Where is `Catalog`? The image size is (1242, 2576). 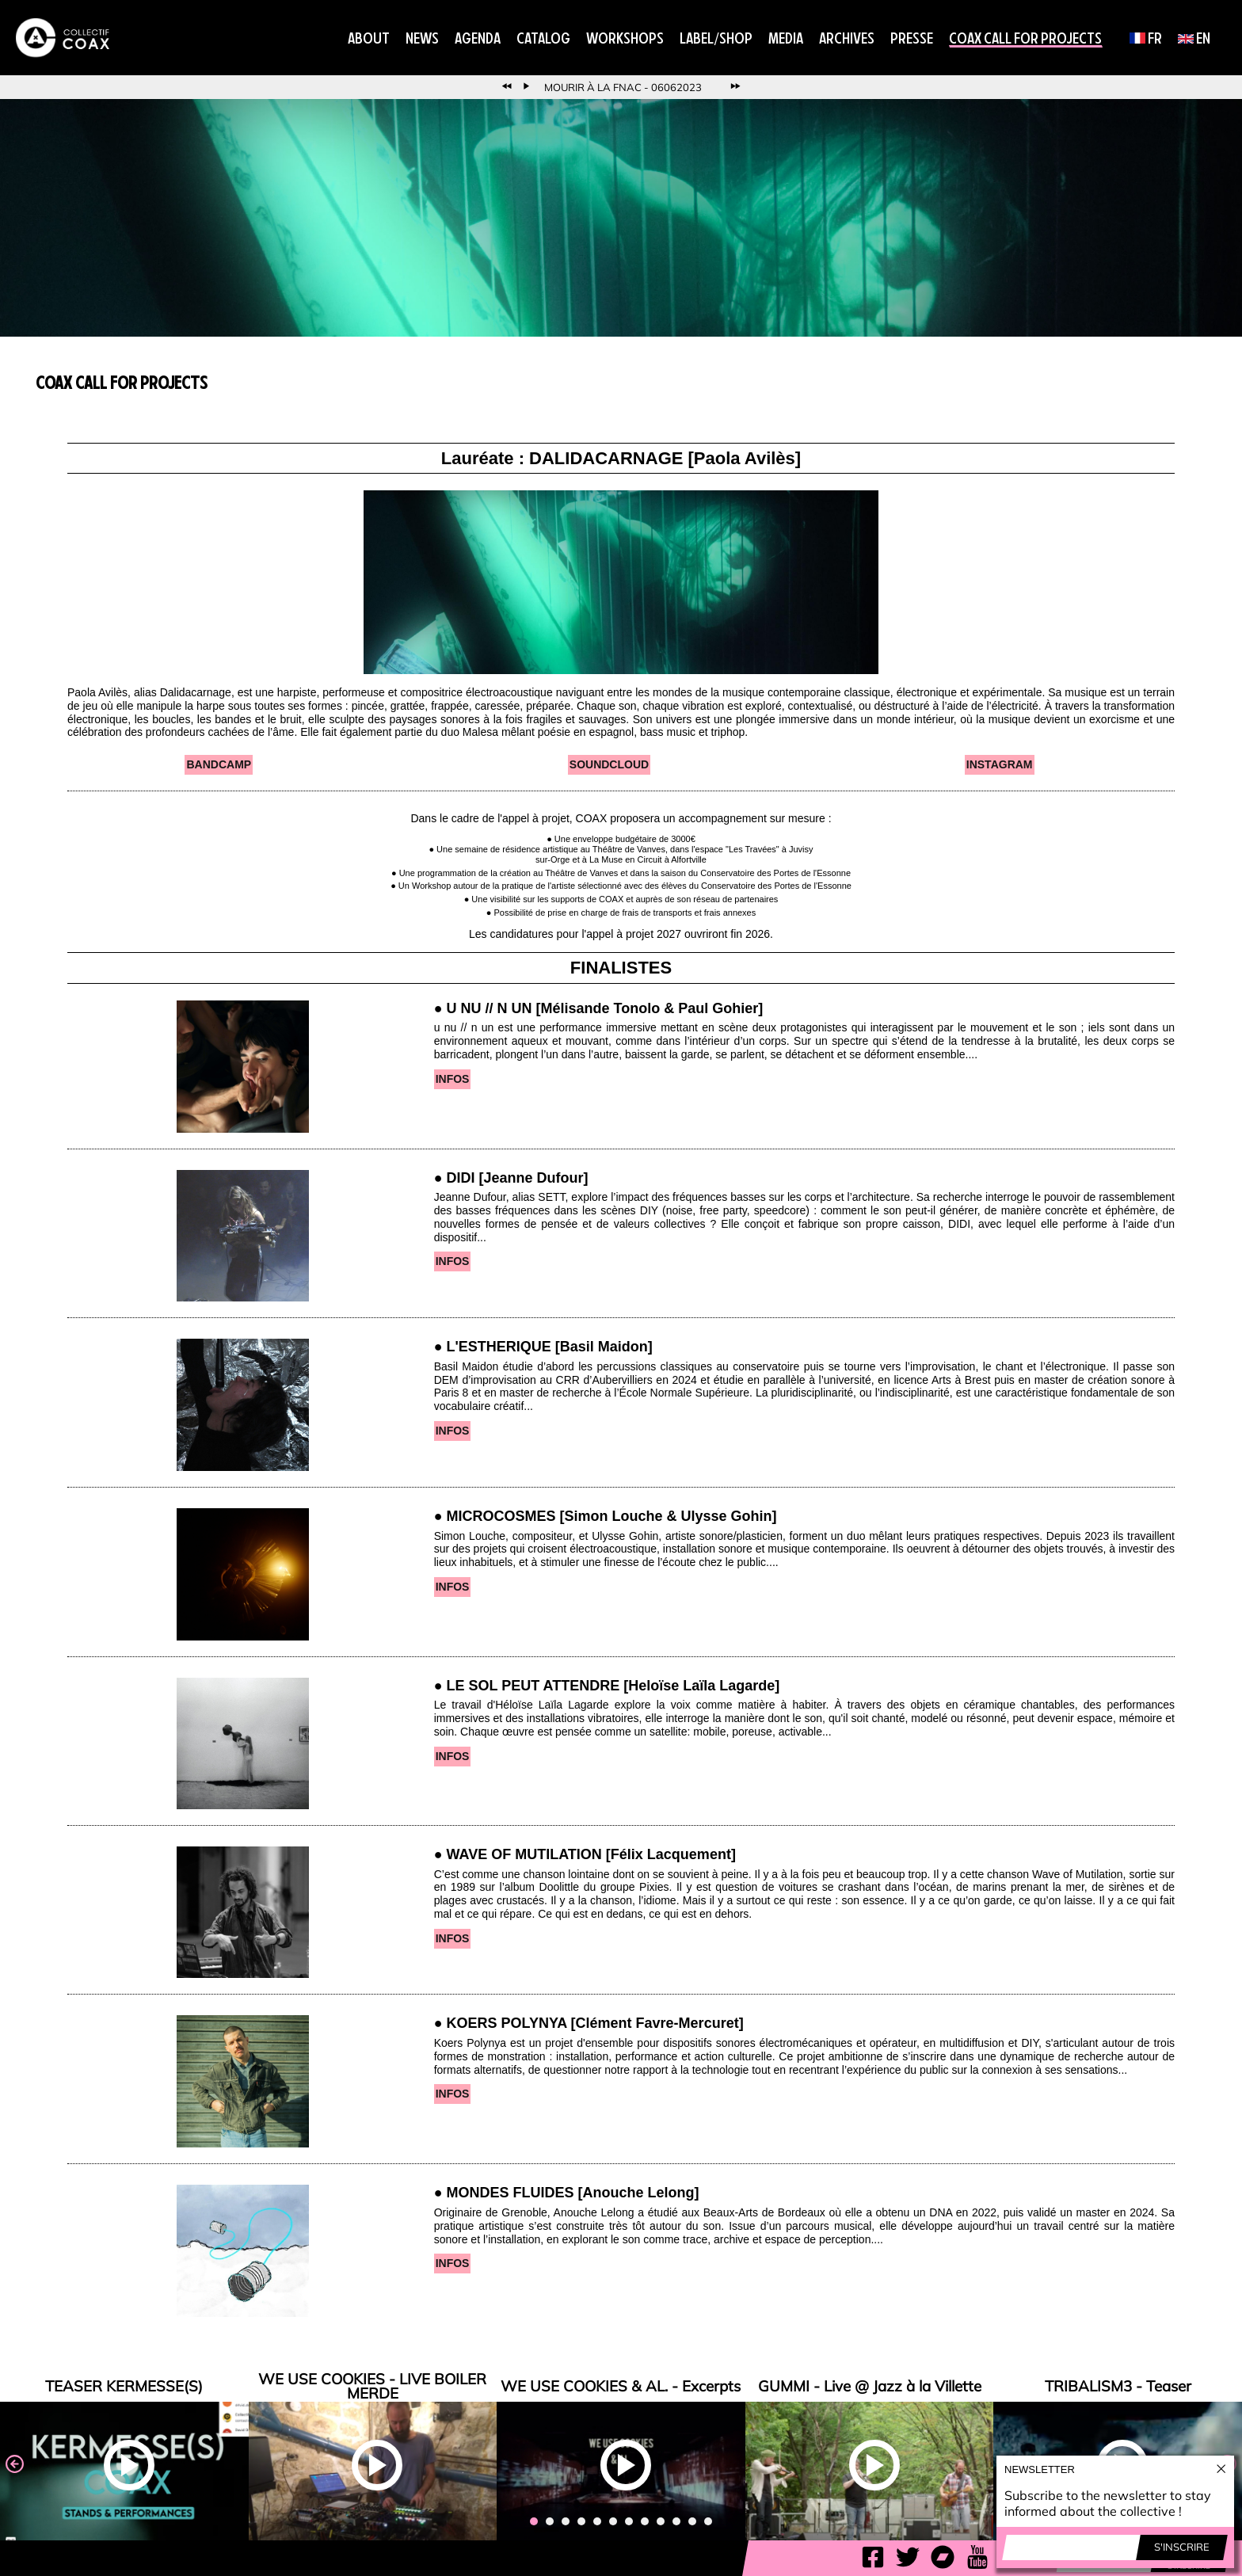 Catalog is located at coordinates (543, 38).